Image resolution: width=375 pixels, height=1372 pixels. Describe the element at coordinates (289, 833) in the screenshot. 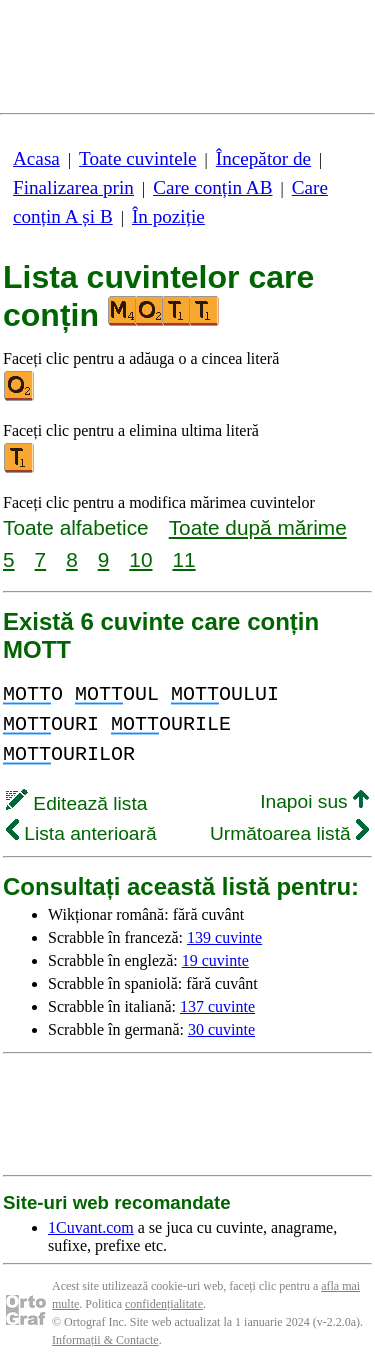

I see `Următoarea listă` at that location.